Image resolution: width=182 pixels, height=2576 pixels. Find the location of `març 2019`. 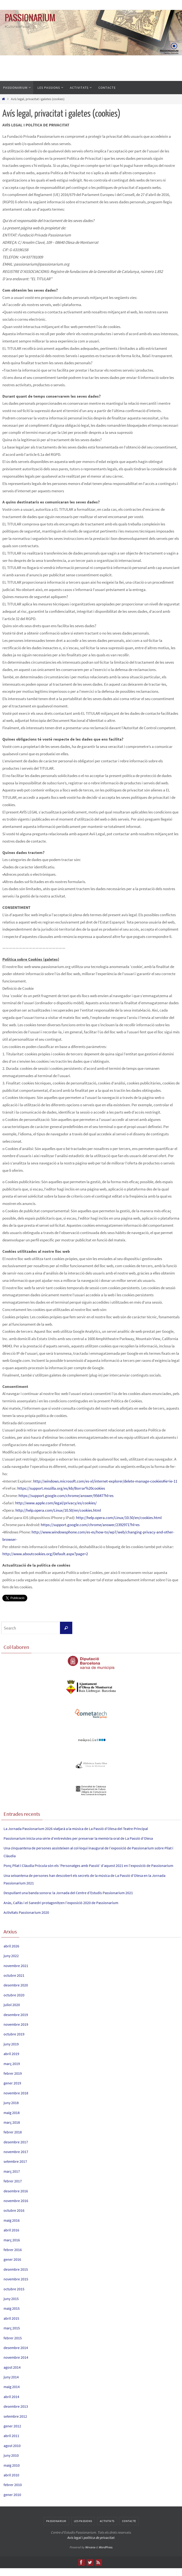

març 2019 is located at coordinates (13, 2071).